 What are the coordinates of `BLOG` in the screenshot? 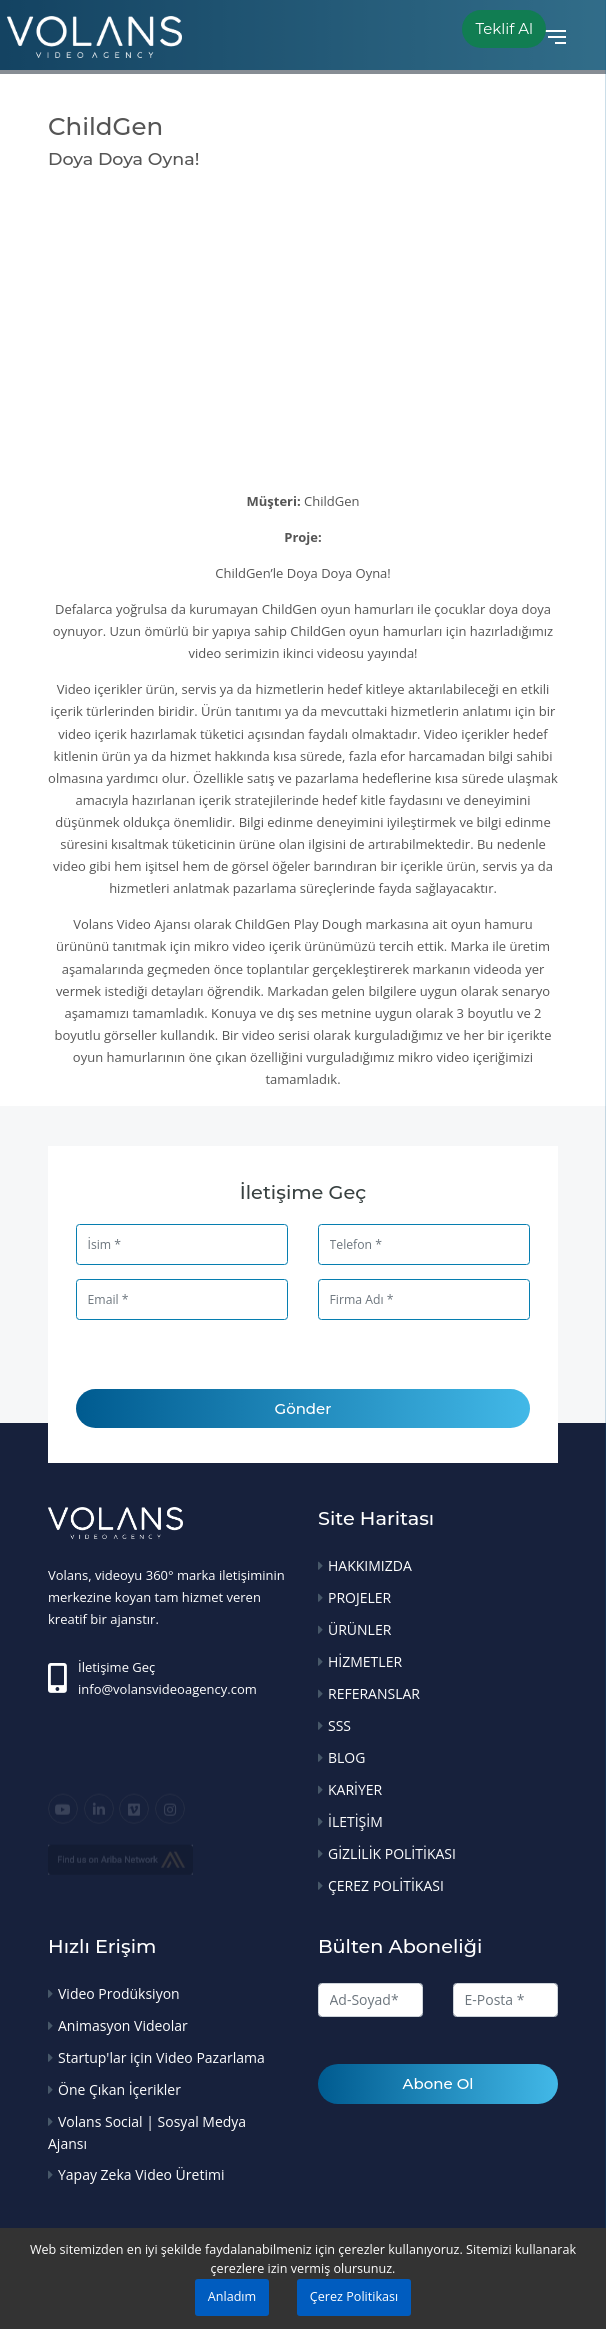 It's located at (346, 1757).